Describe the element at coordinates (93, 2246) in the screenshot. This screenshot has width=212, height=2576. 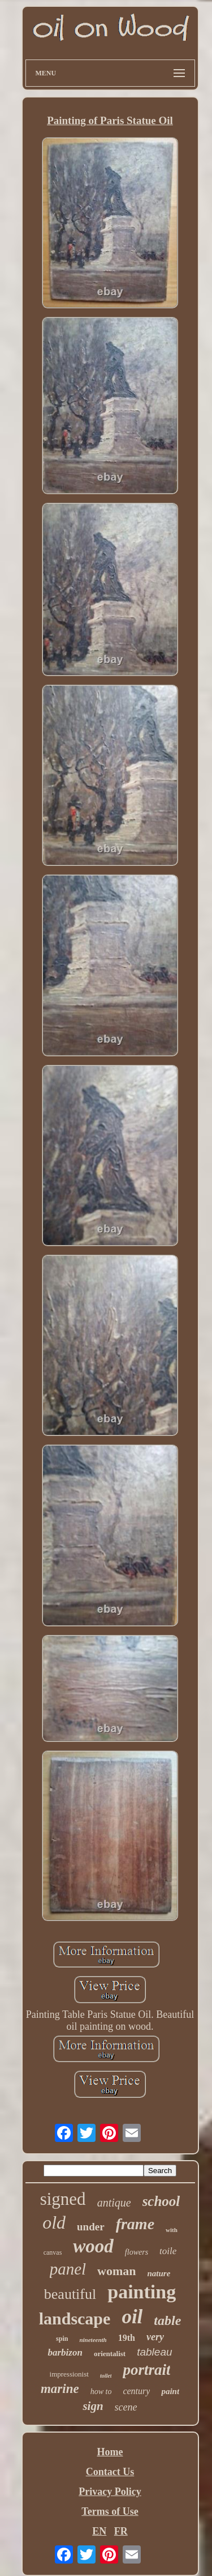
I see `wood` at that location.